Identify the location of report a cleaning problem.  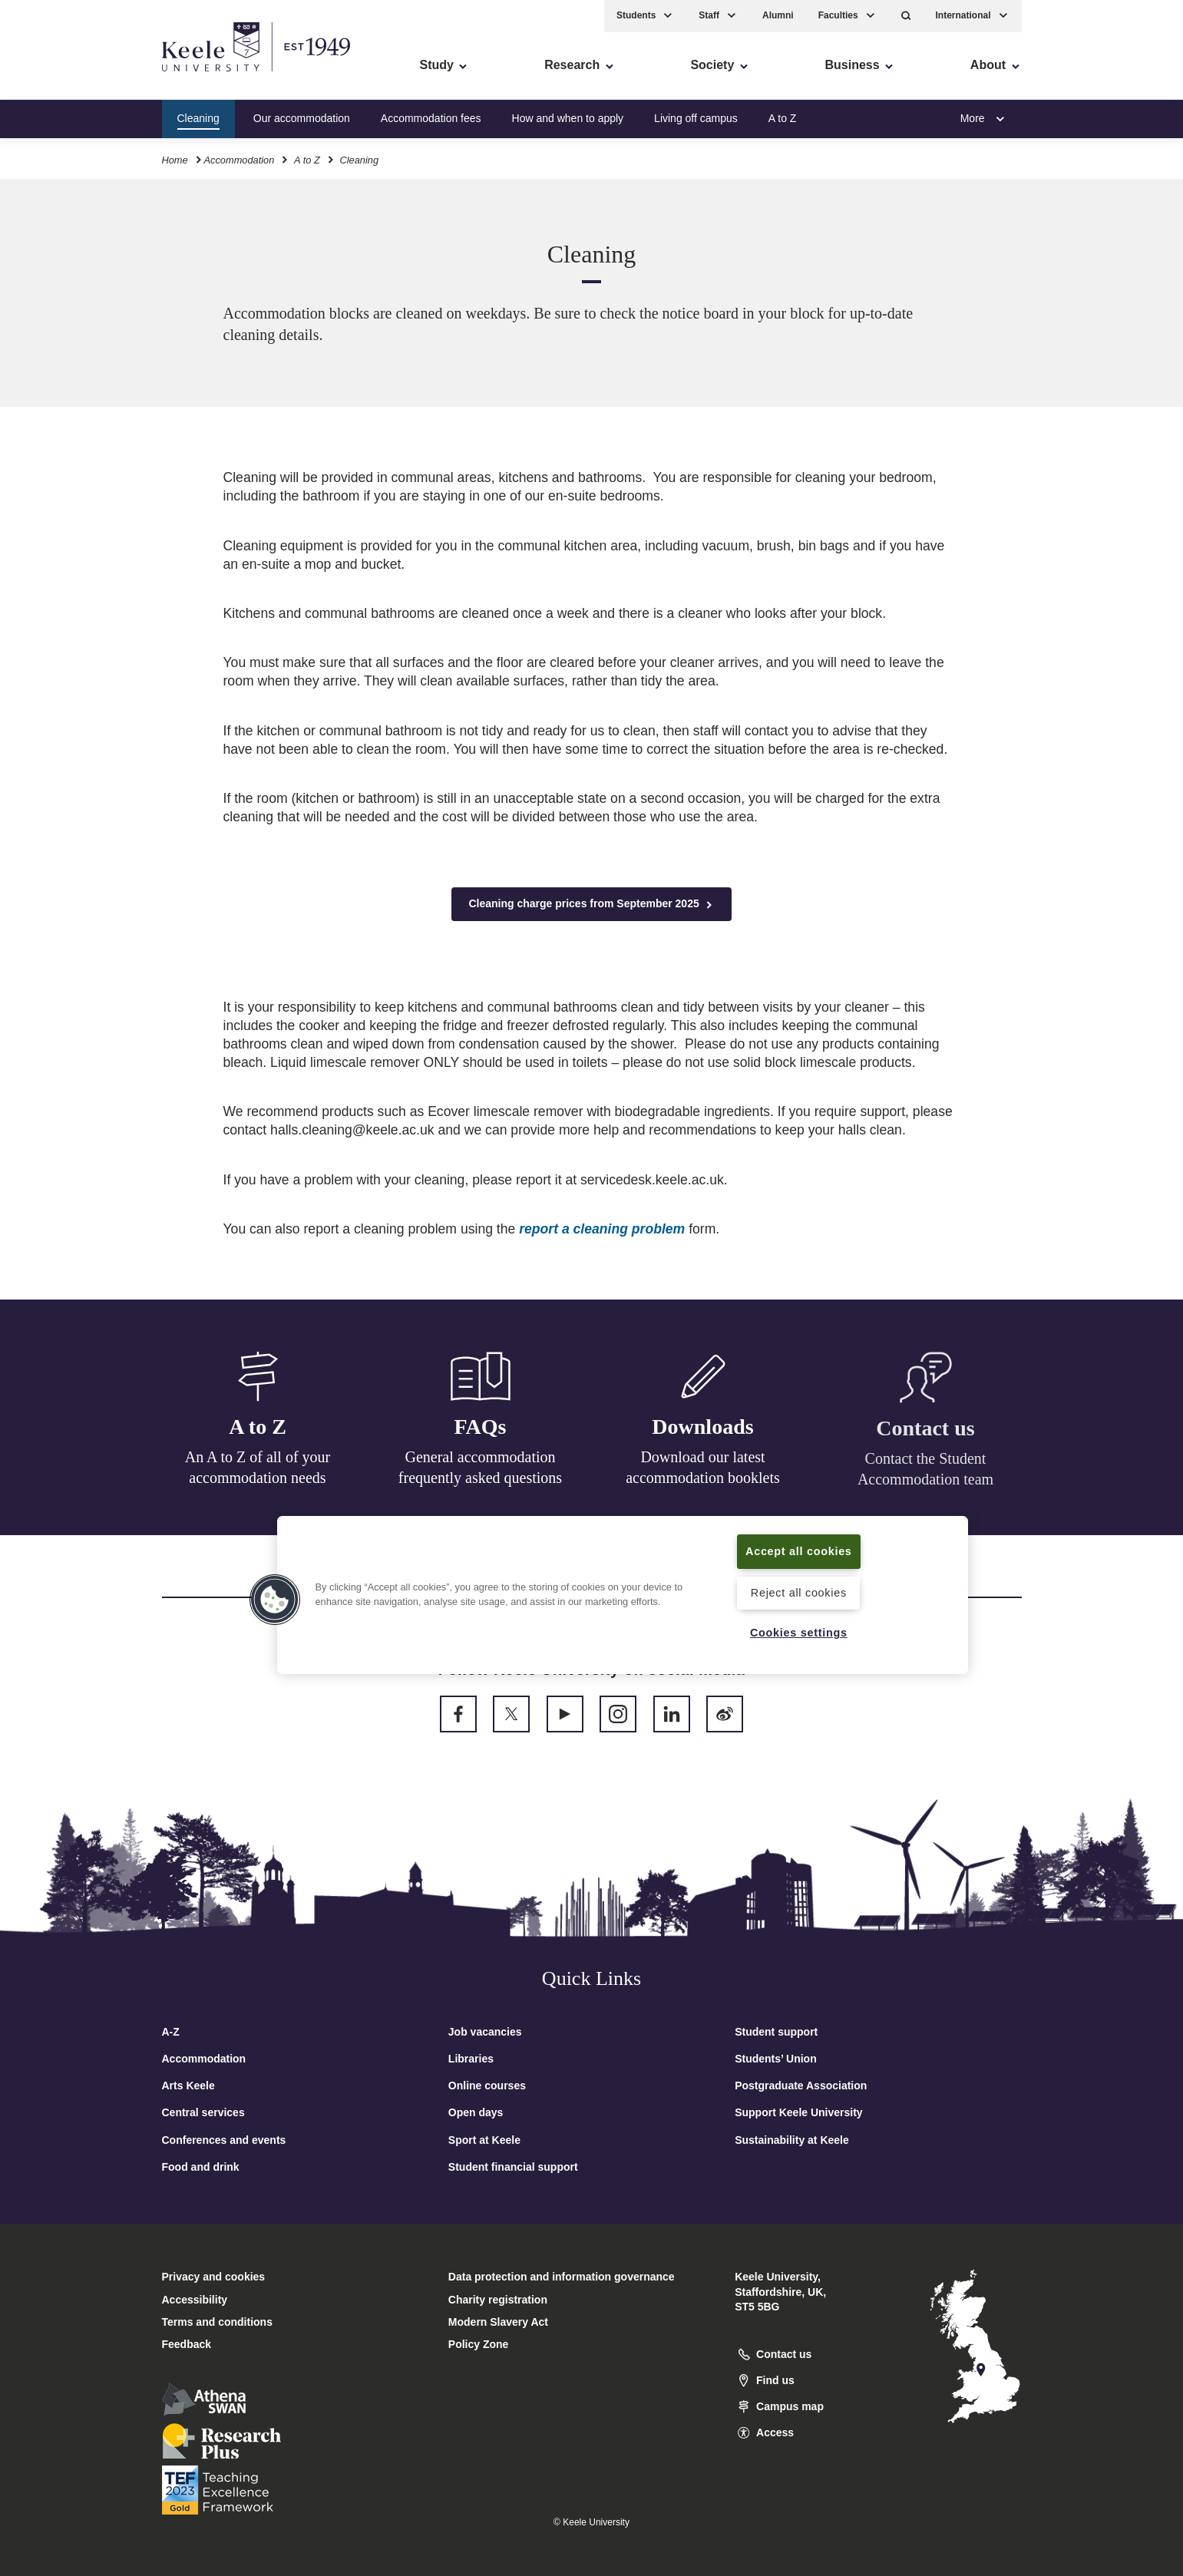
(602, 1229).